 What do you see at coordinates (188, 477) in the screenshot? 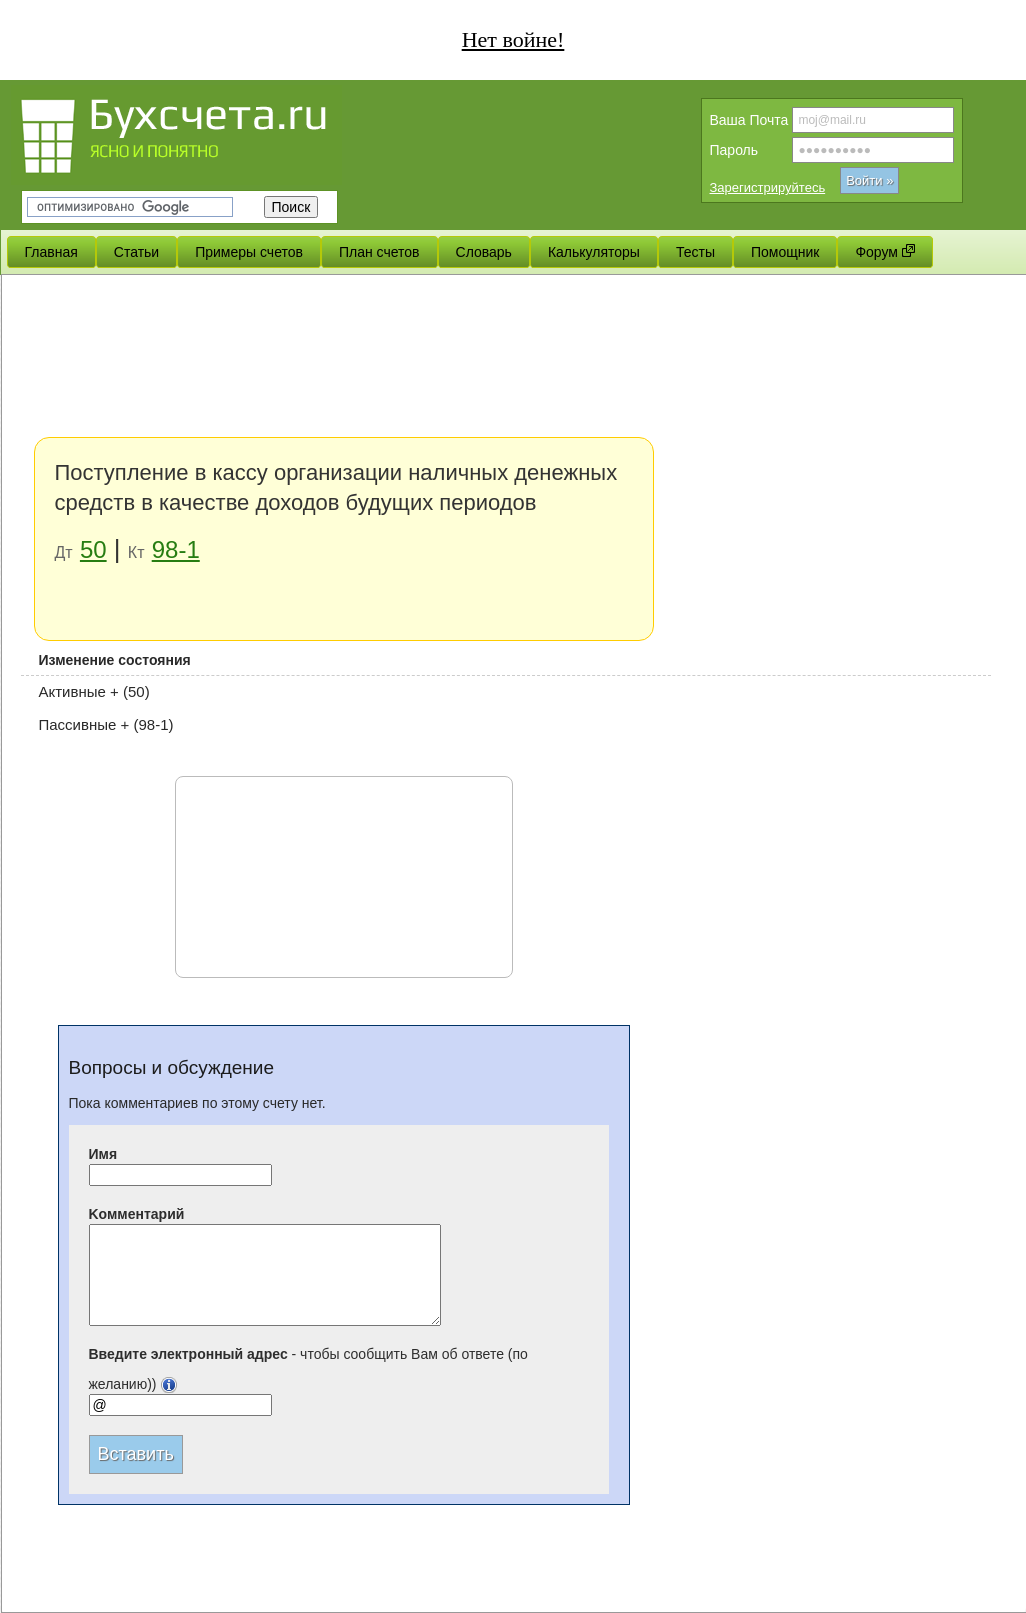
I see `[Advertisement]` at bounding box center [188, 477].